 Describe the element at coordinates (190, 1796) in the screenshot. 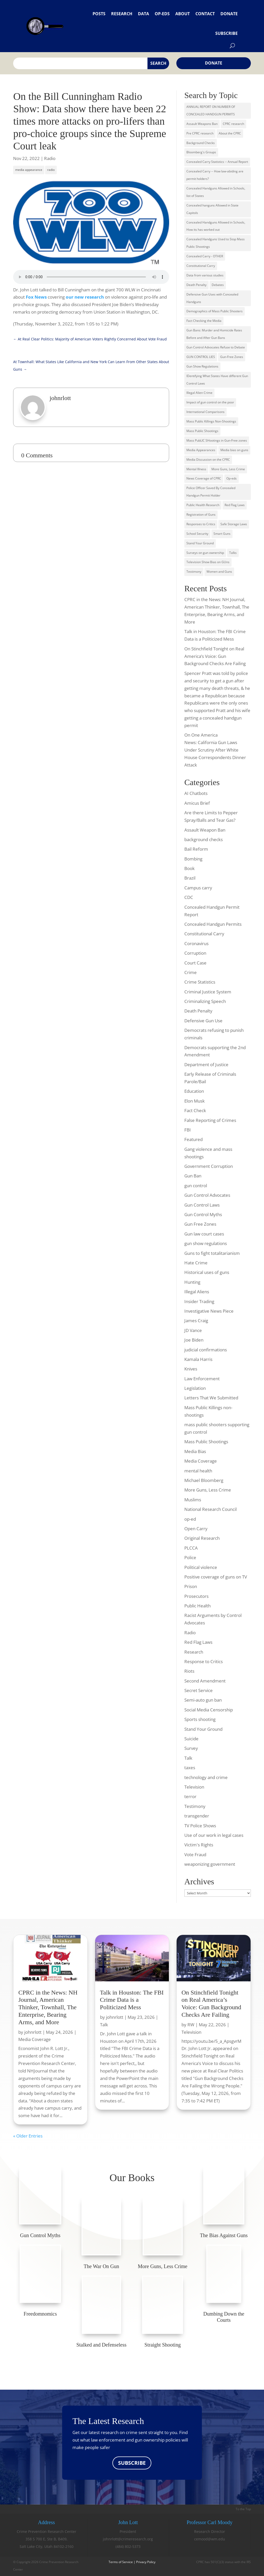

I see `terror` at that location.